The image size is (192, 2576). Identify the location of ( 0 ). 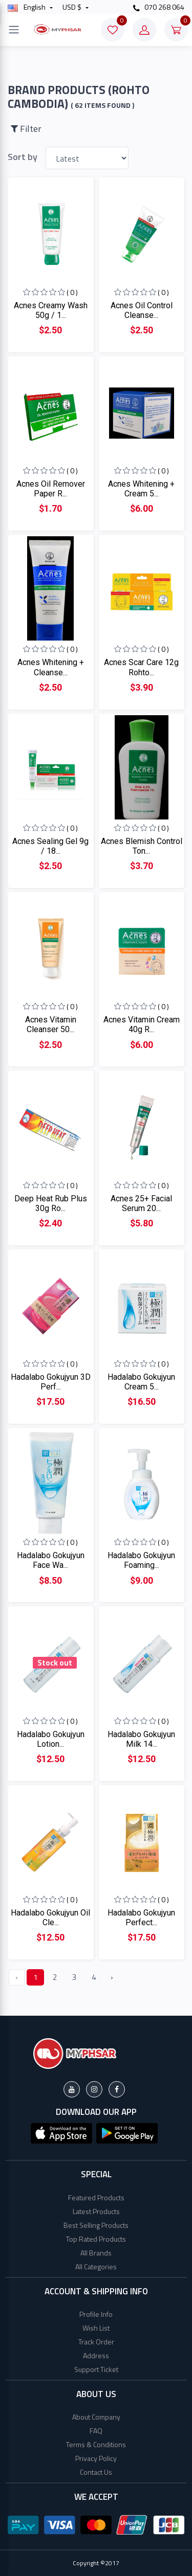
(72, 292).